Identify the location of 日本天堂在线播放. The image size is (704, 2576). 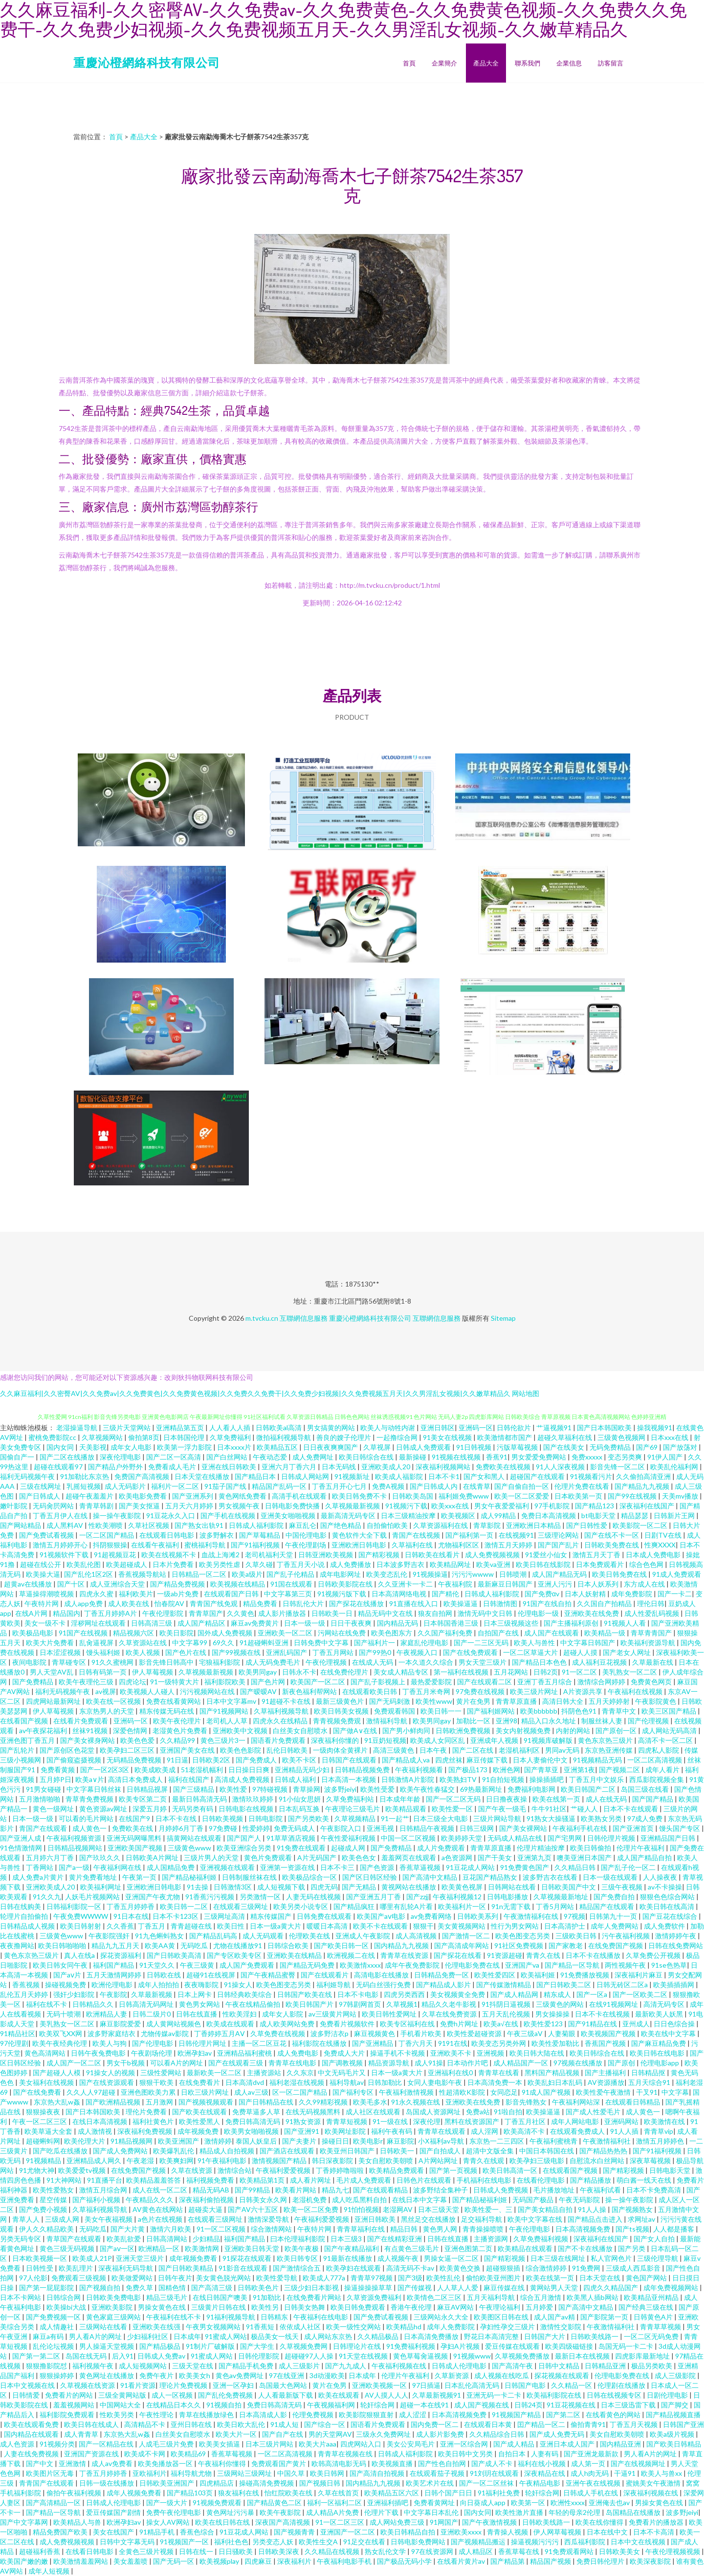
(203, 1476).